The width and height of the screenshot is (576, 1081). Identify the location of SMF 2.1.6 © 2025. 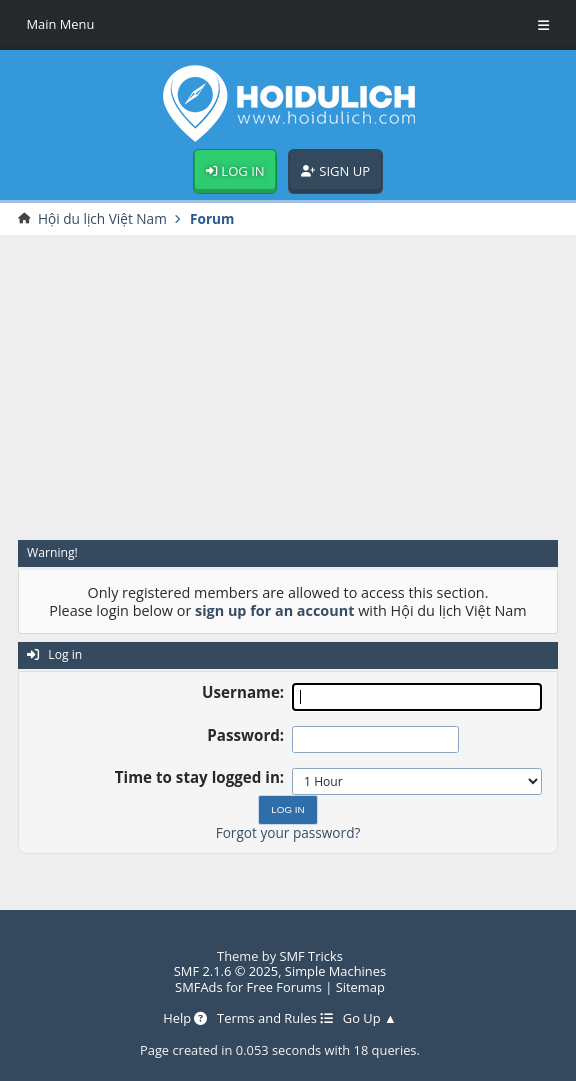
(226, 971).